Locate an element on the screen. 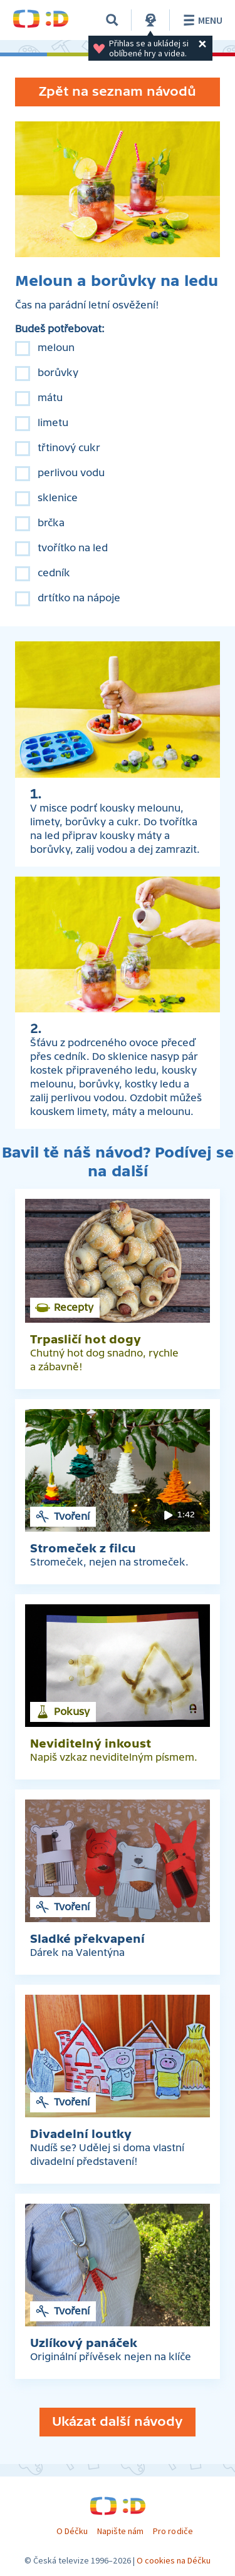  perlivou vodu is located at coordinates (71, 473).